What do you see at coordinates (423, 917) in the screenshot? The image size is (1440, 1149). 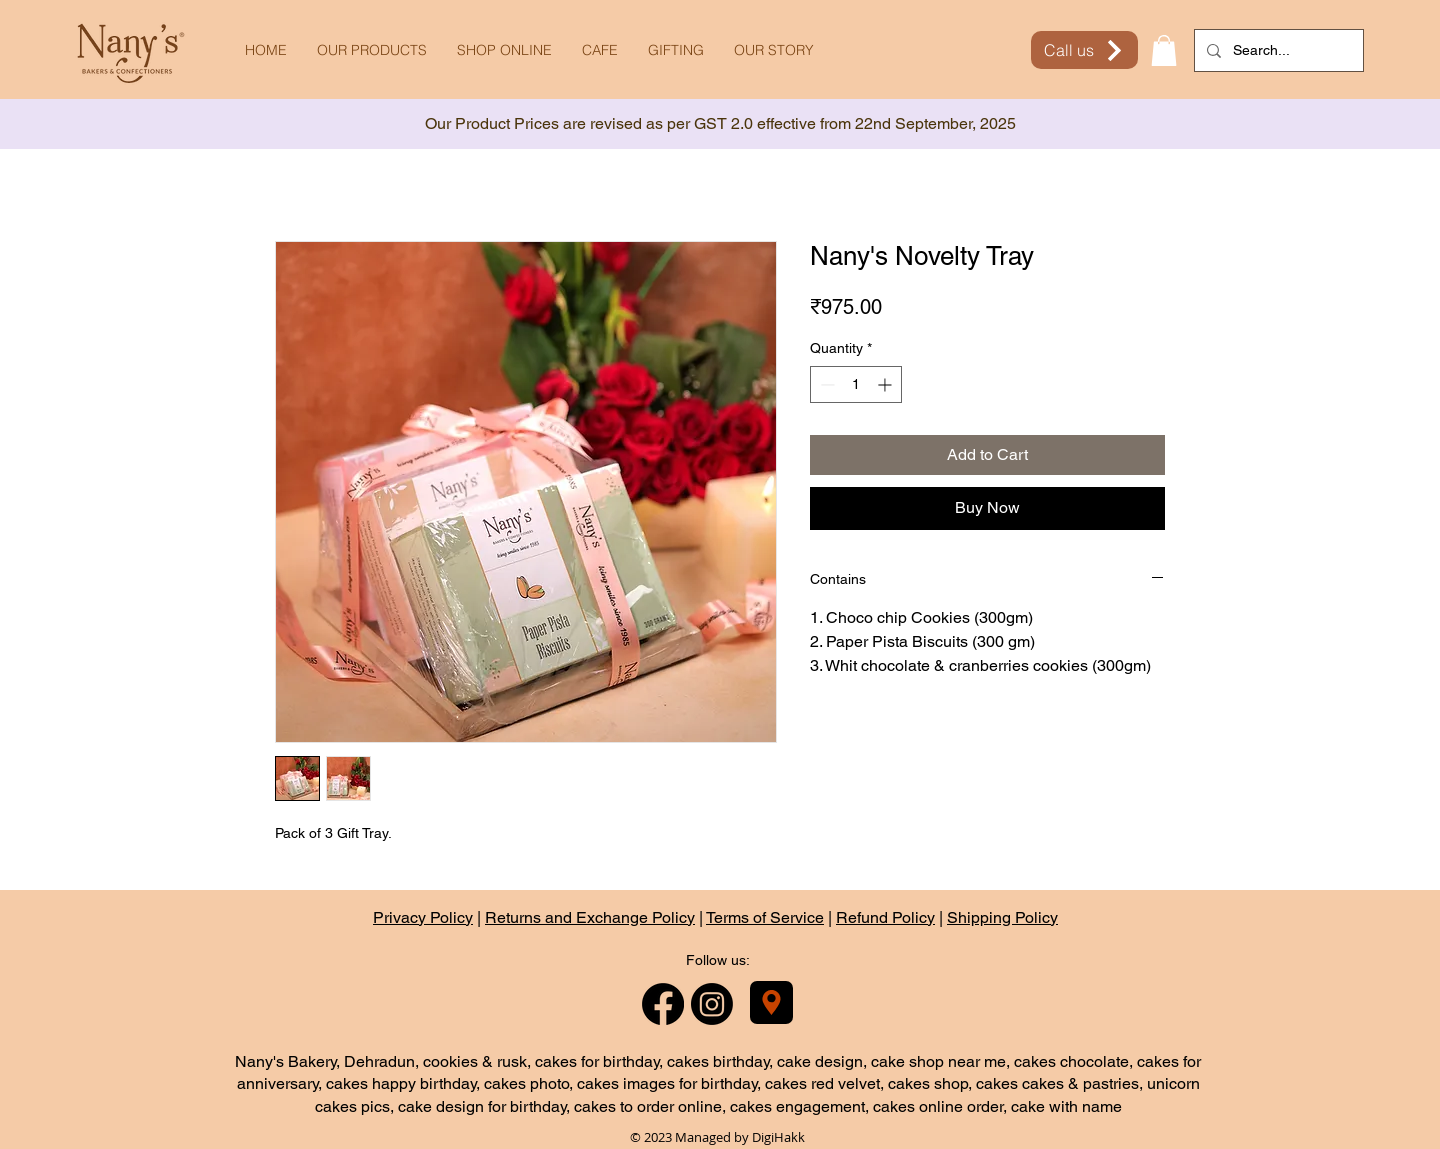 I see `Privacy Policy` at bounding box center [423, 917].